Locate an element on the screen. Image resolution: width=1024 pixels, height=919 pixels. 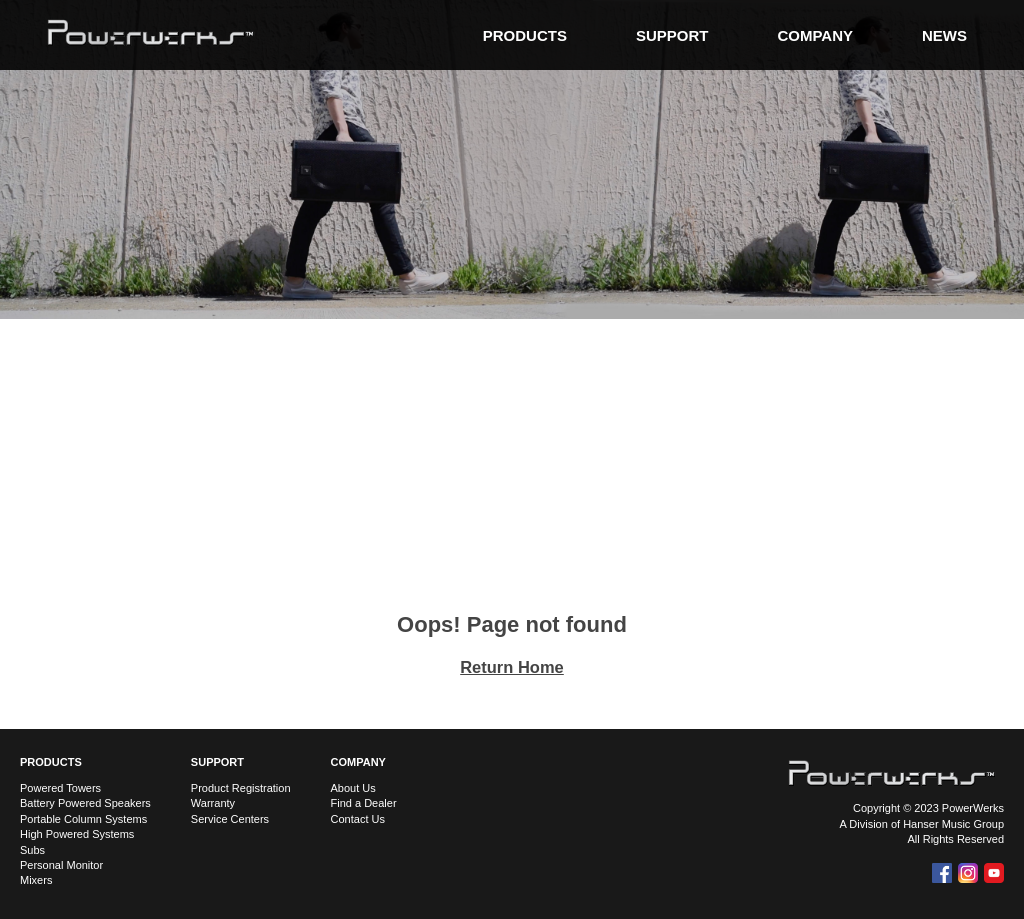
Warranty is located at coordinates (213, 803).